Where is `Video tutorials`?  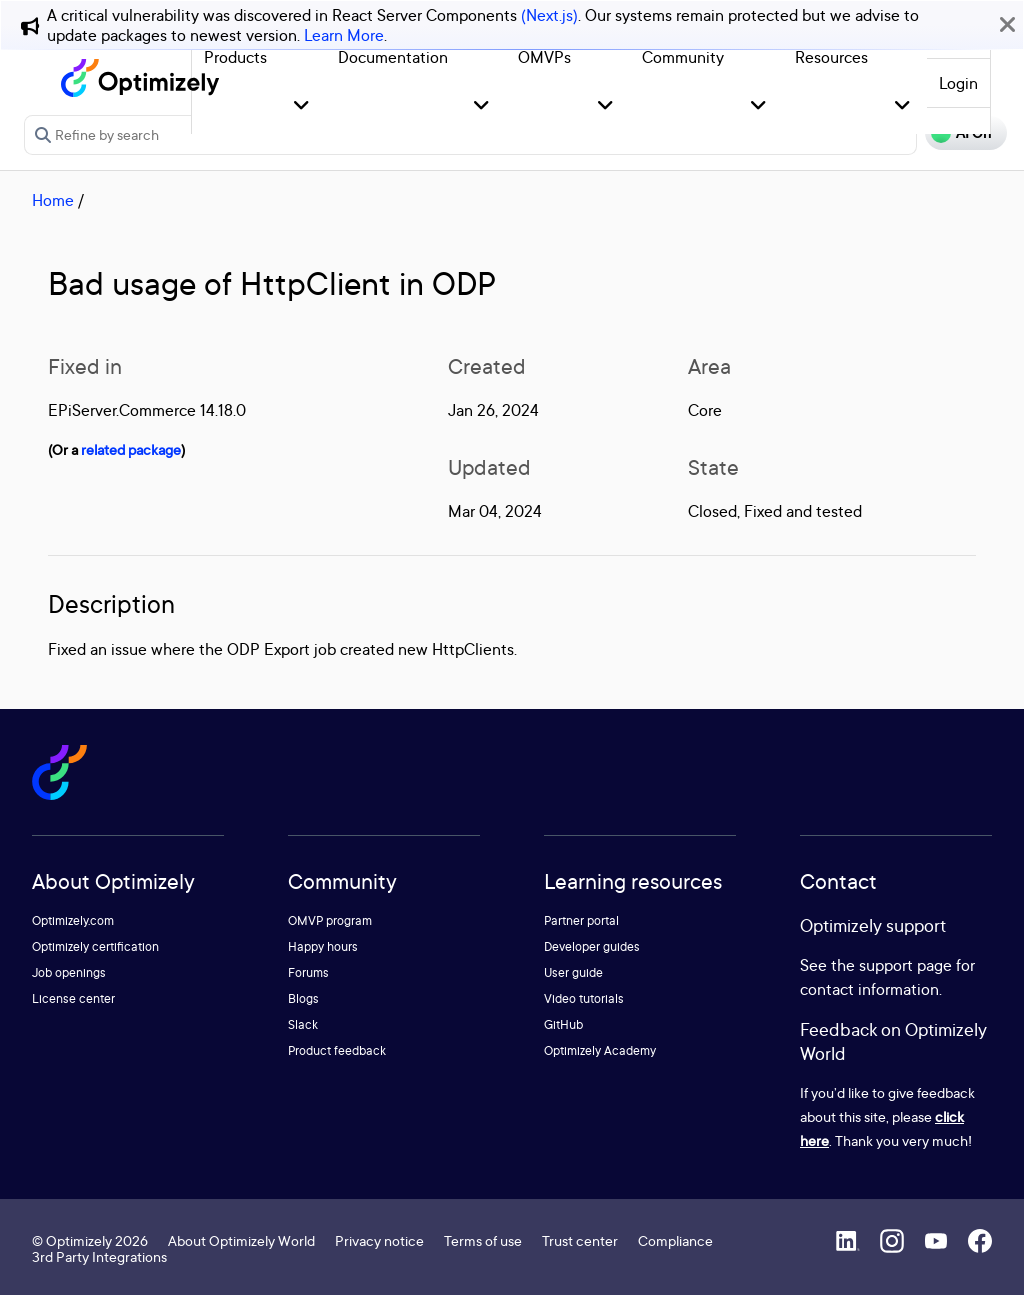
Video tutorials is located at coordinates (584, 998).